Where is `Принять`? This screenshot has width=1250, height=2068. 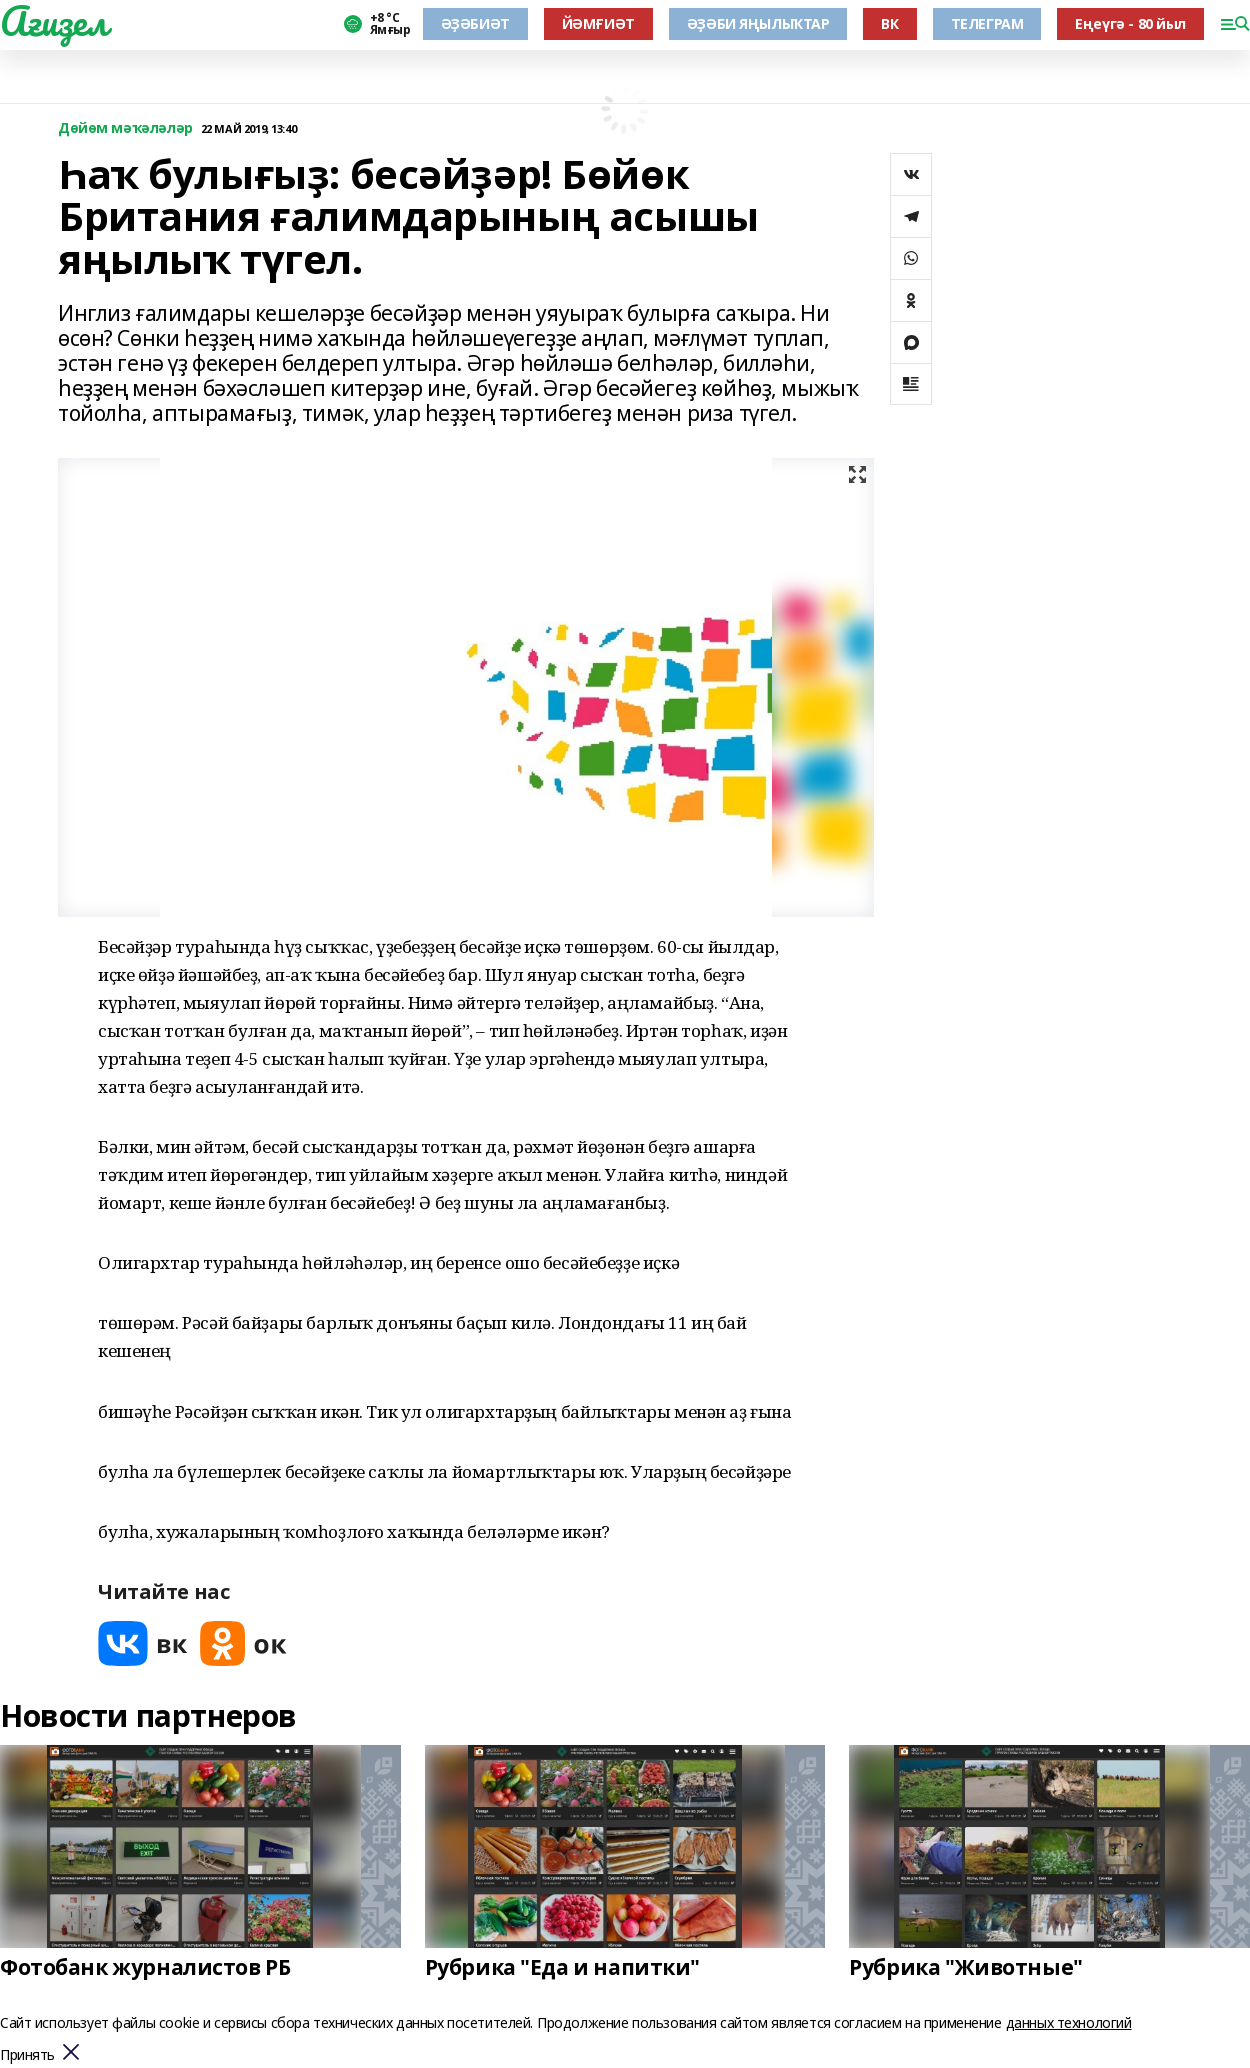 Принять is located at coordinates (27, 2055).